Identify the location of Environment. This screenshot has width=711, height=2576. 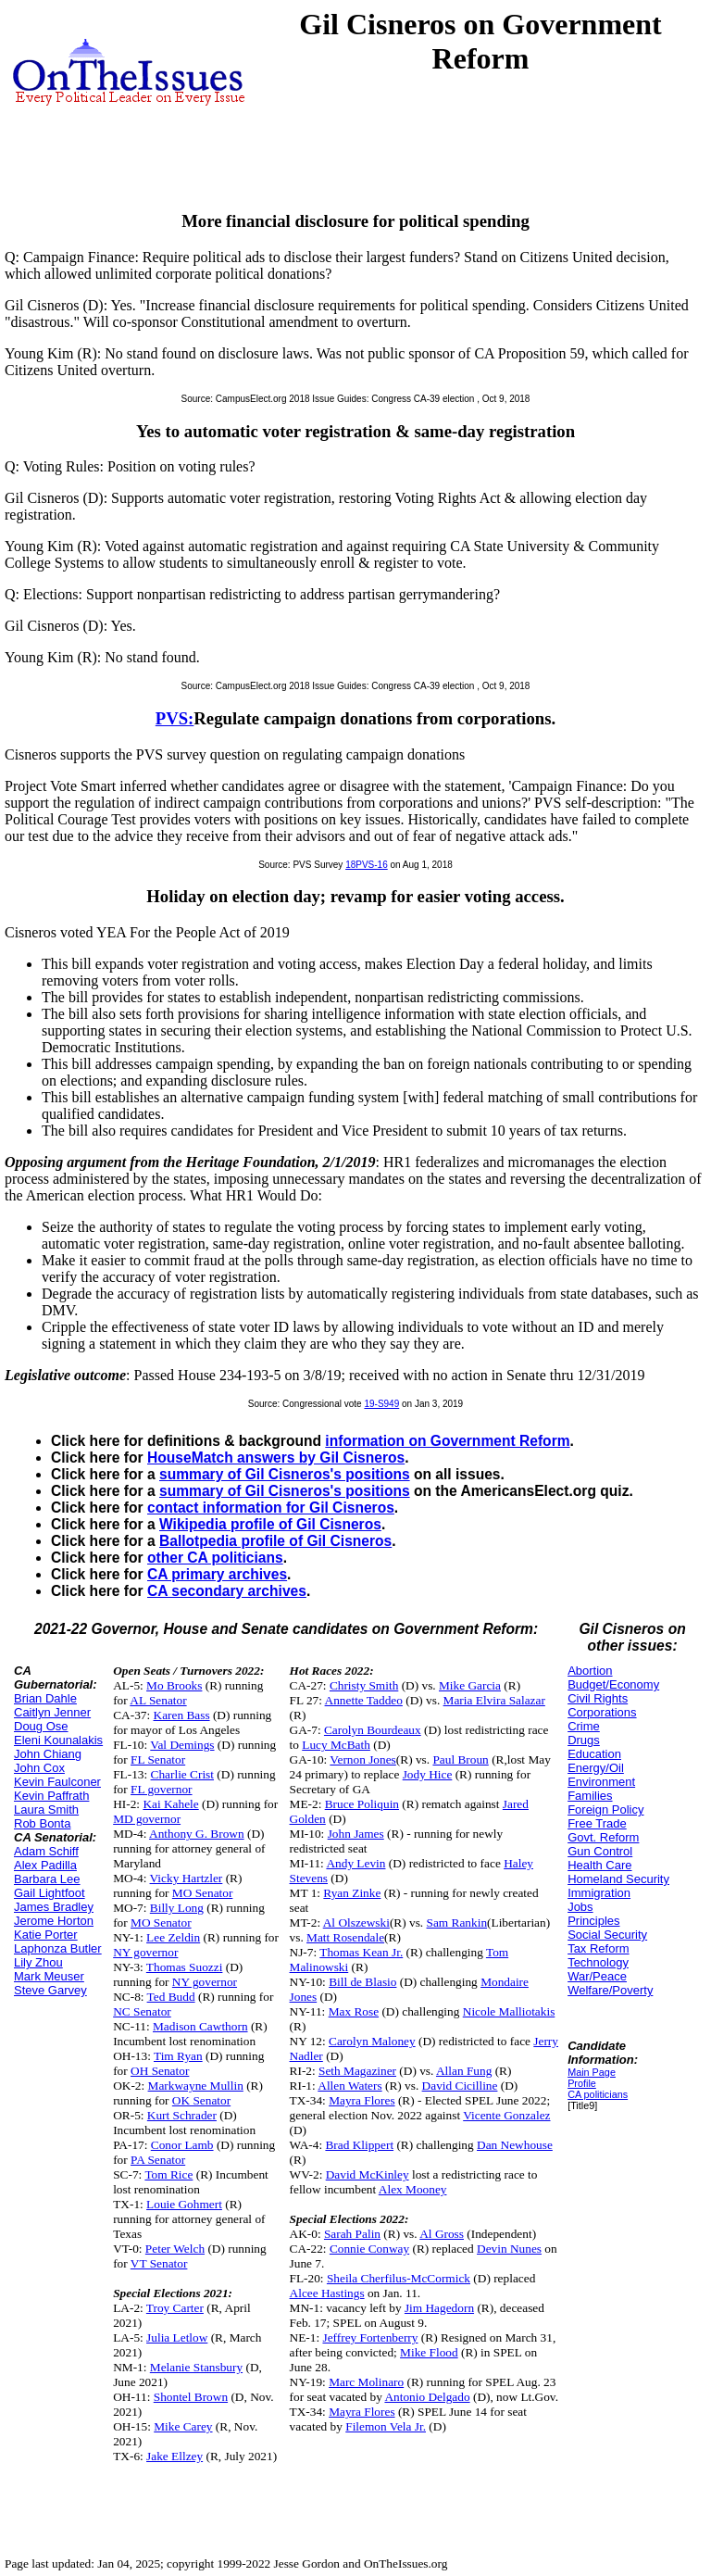
(601, 1782).